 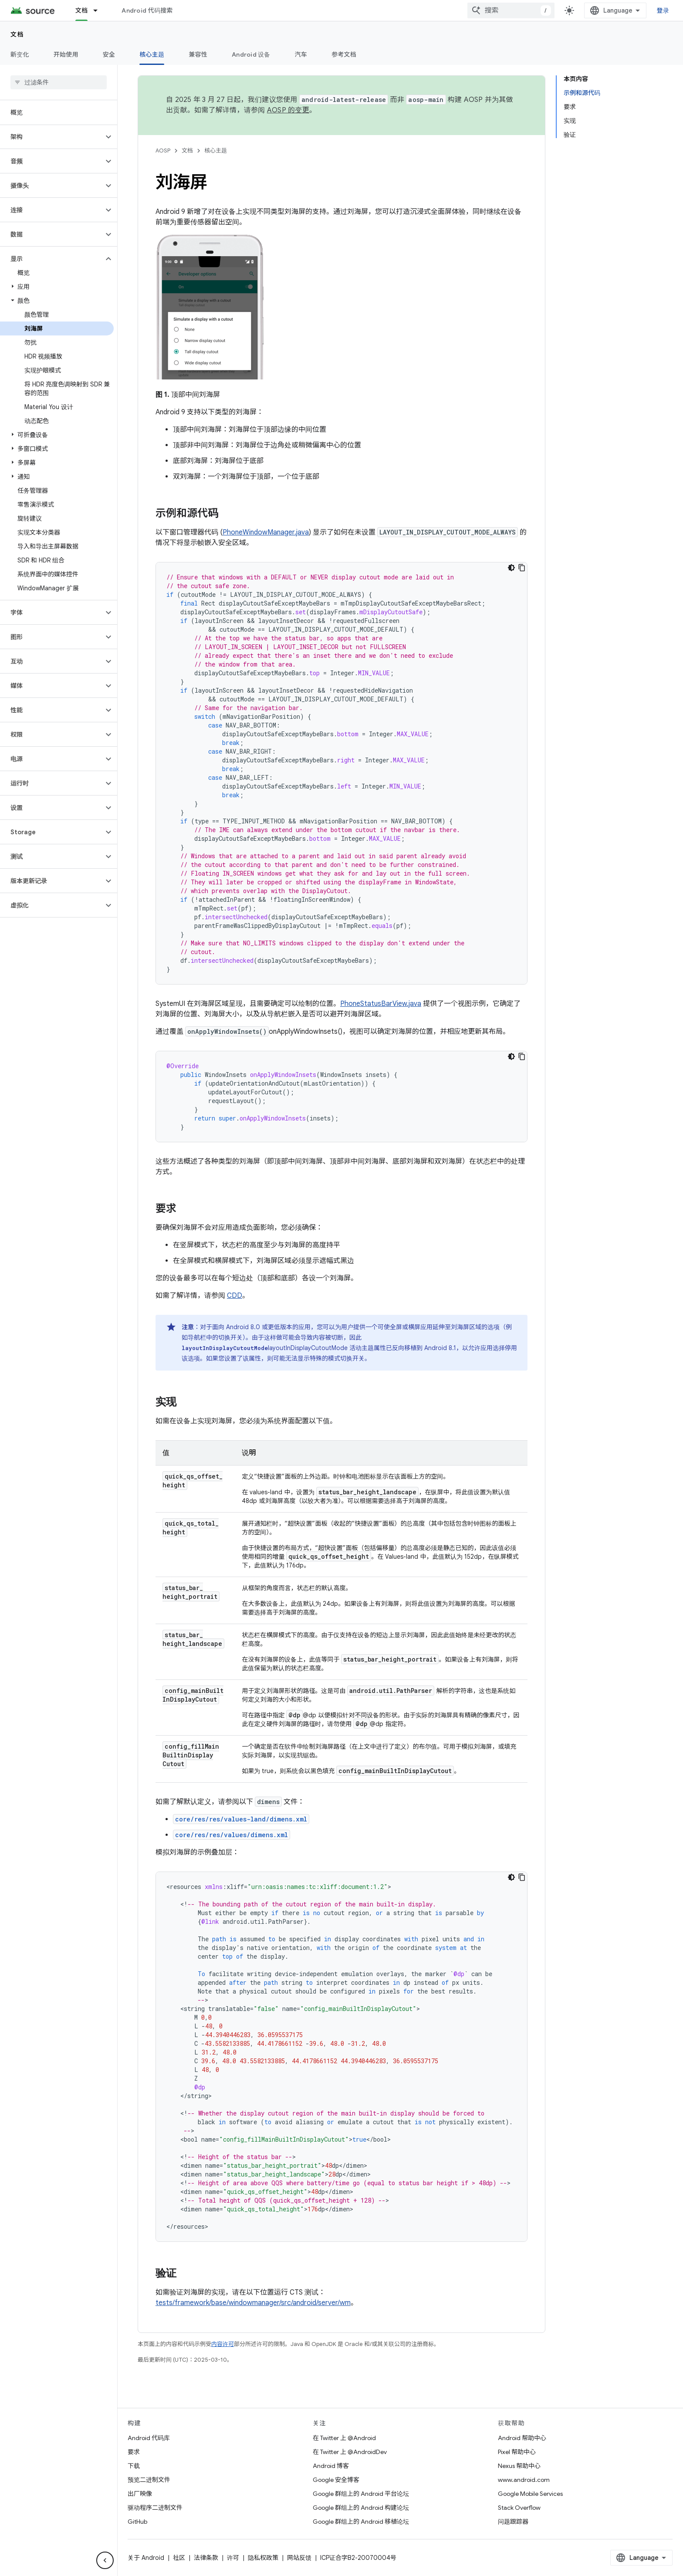 I want to click on CDD, so click(x=234, y=1295).